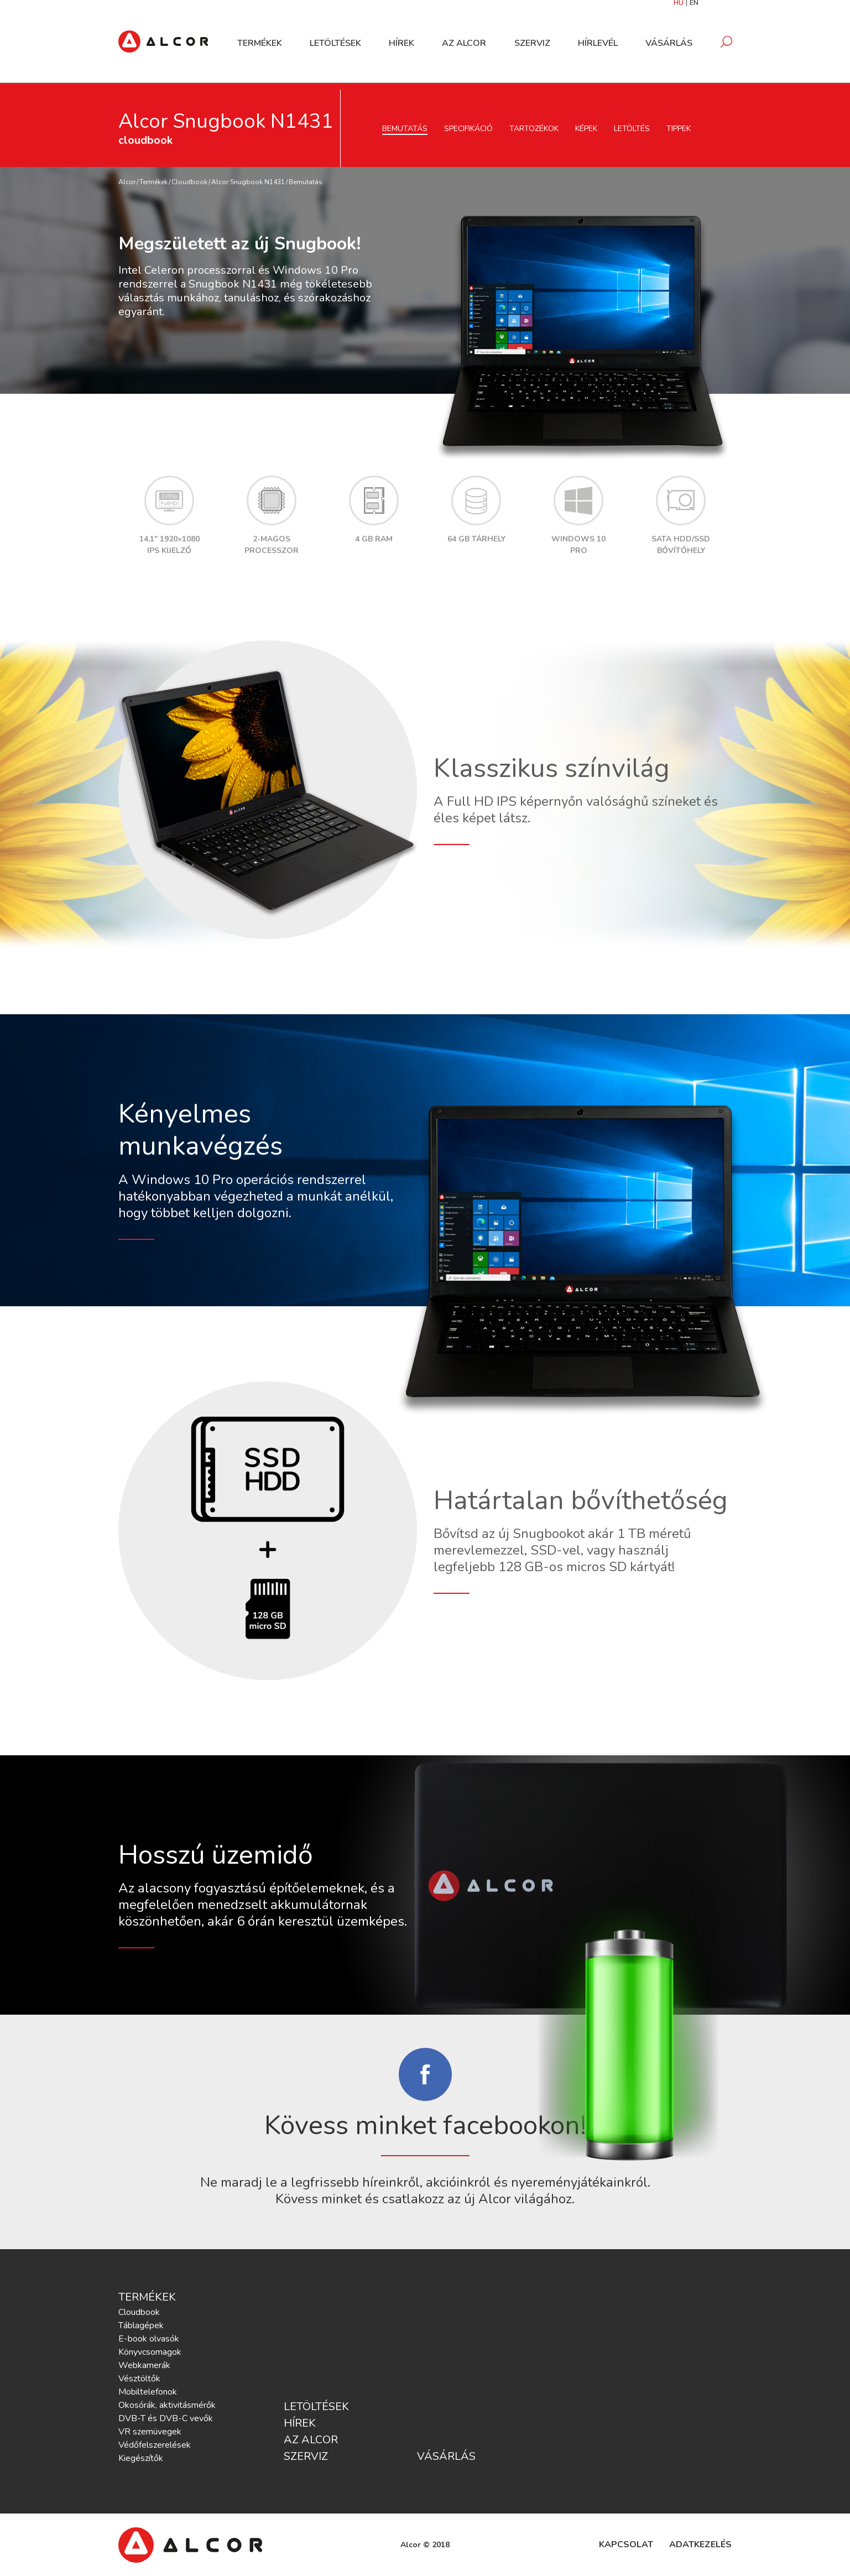 This screenshot has width=850, height=2576. Describe the element at coordinates (167, 2405) in the screenshot. I see `Okosórák, aktivitásmérők` at that location.